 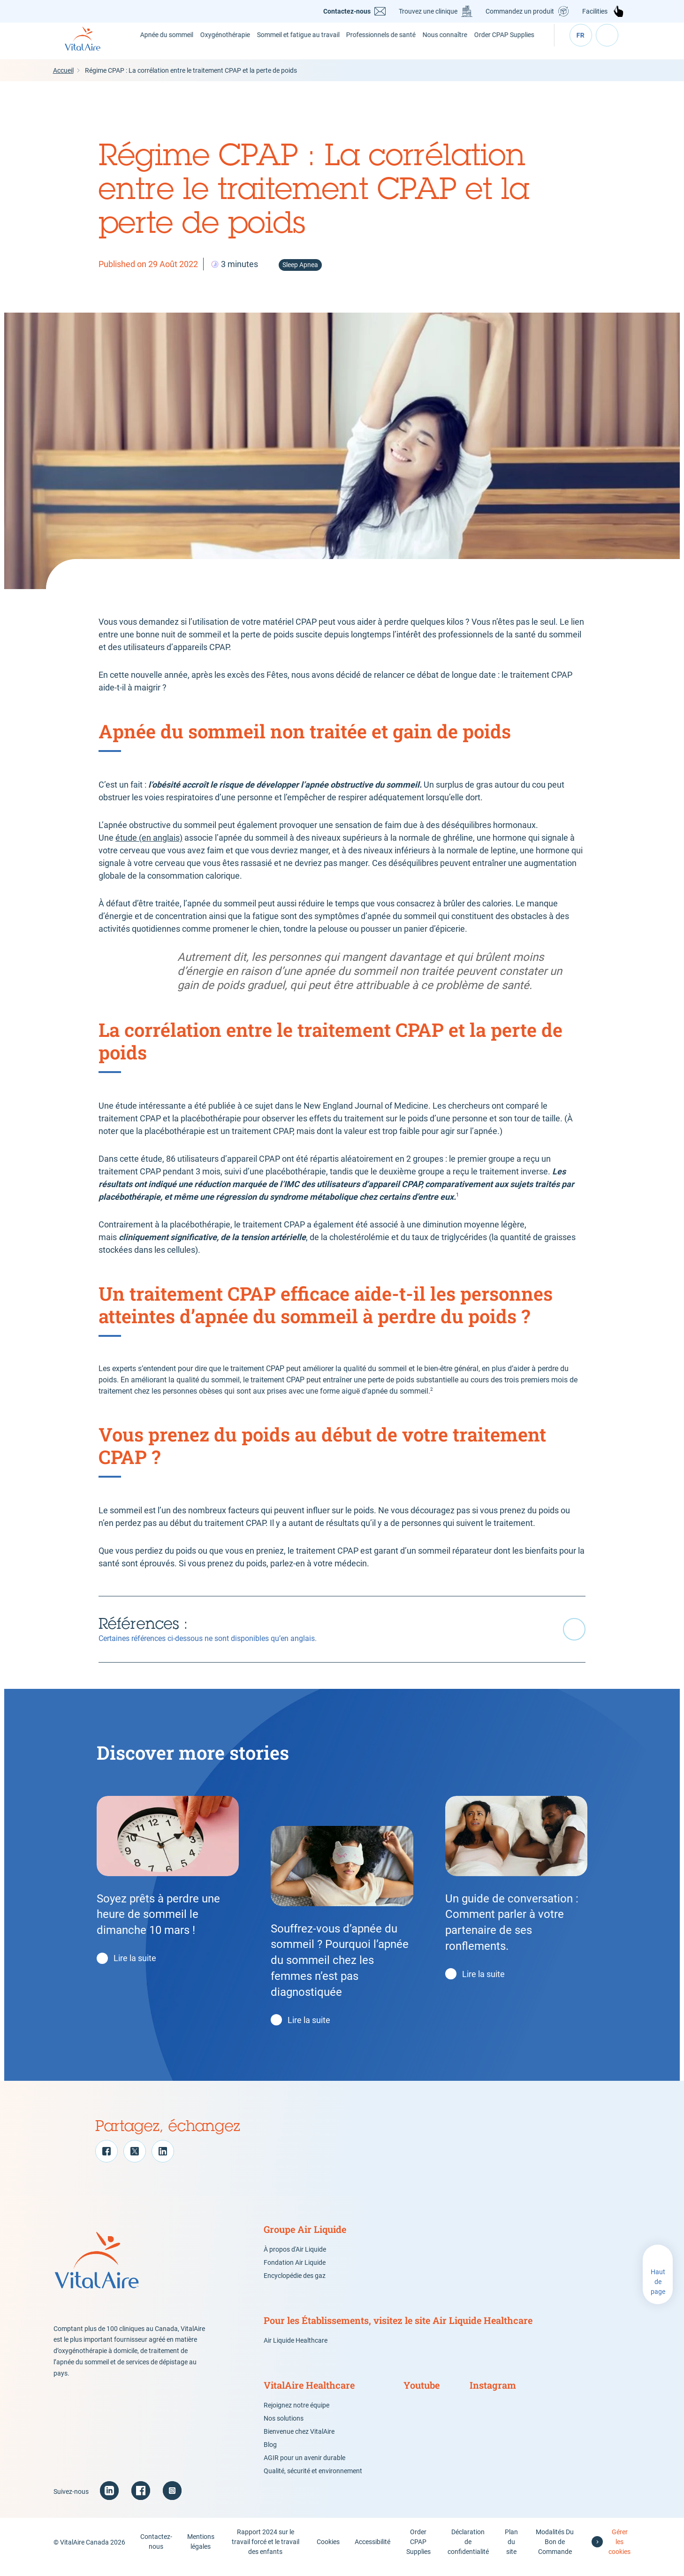 What do you see at coordinates (348, 11) in the screenshot?
I see `Contactez-nous` at bounding box center [348, 11].